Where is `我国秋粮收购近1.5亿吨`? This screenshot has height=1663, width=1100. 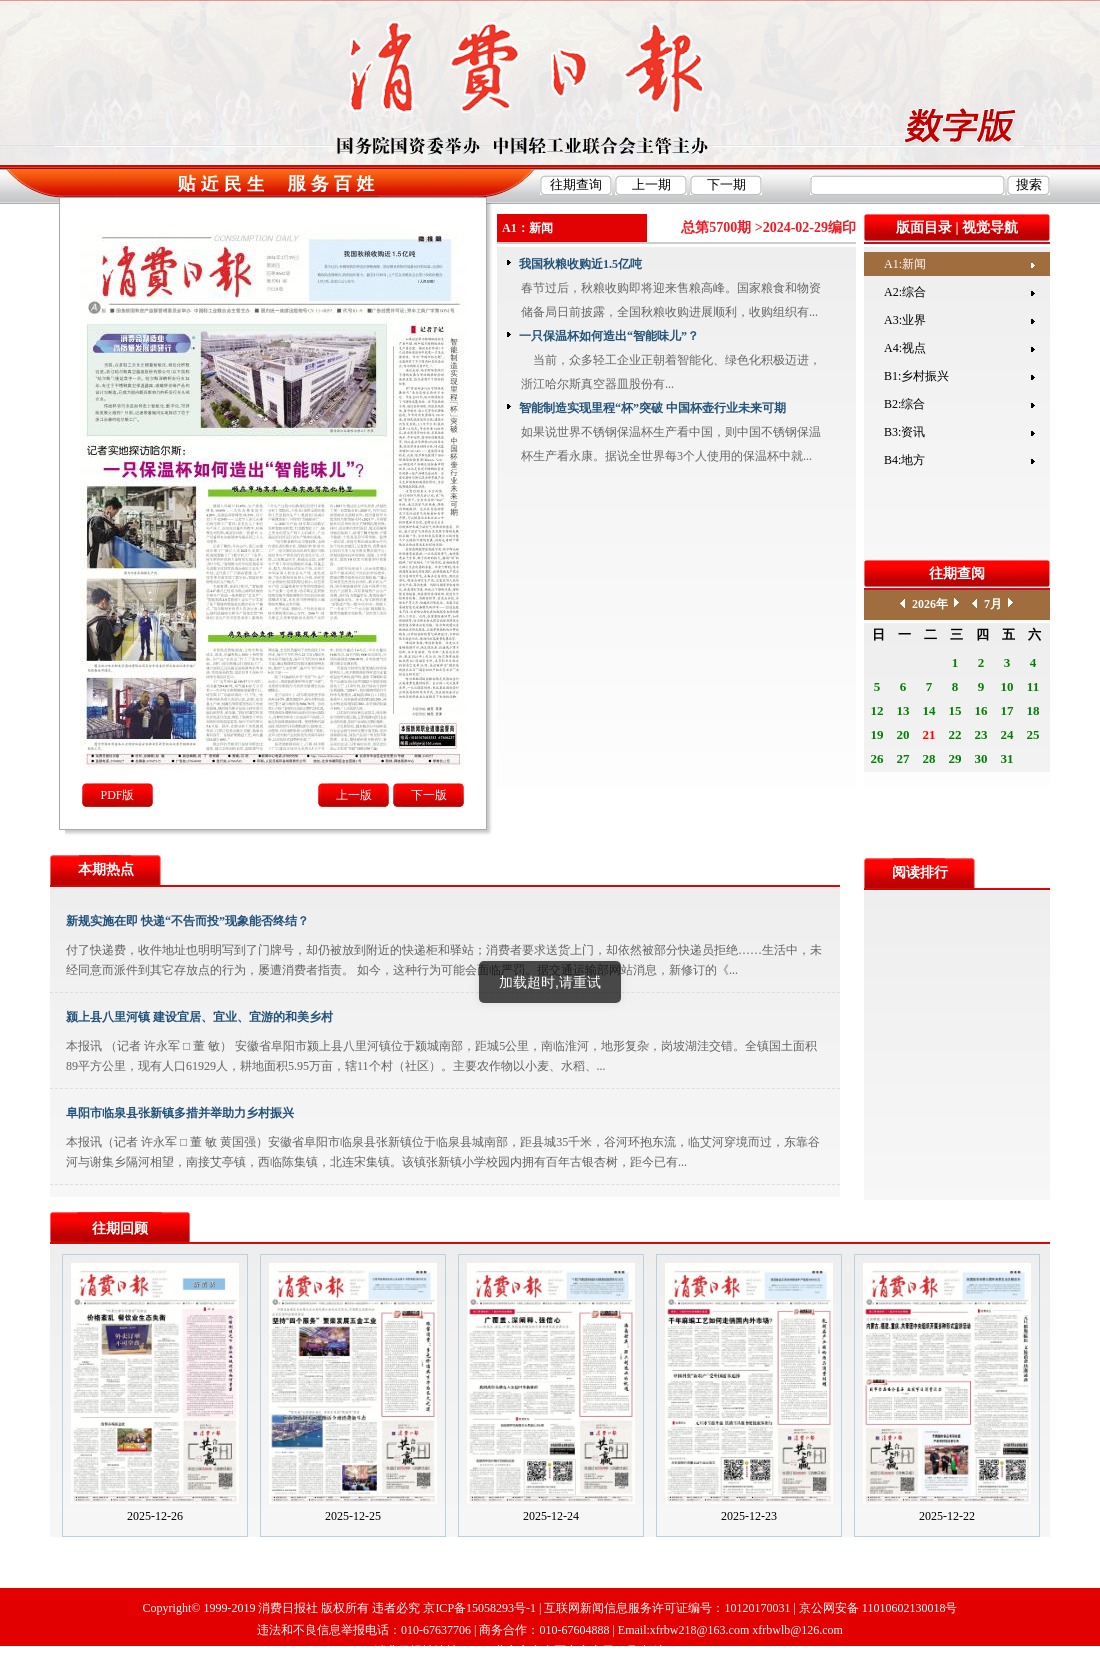 我国秋粮收购近1.5亿吨 is located at coordinates (580, 264).